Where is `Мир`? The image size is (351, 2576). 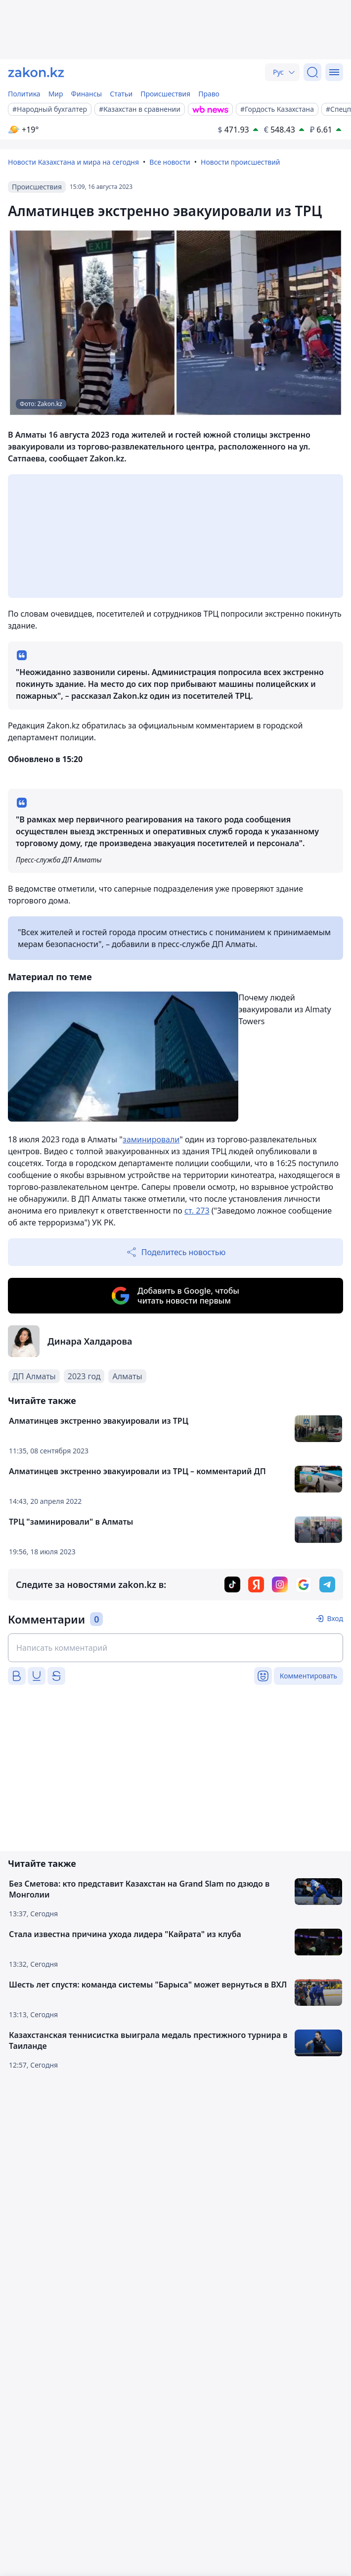
Мир is located at coordinates (55, 93).